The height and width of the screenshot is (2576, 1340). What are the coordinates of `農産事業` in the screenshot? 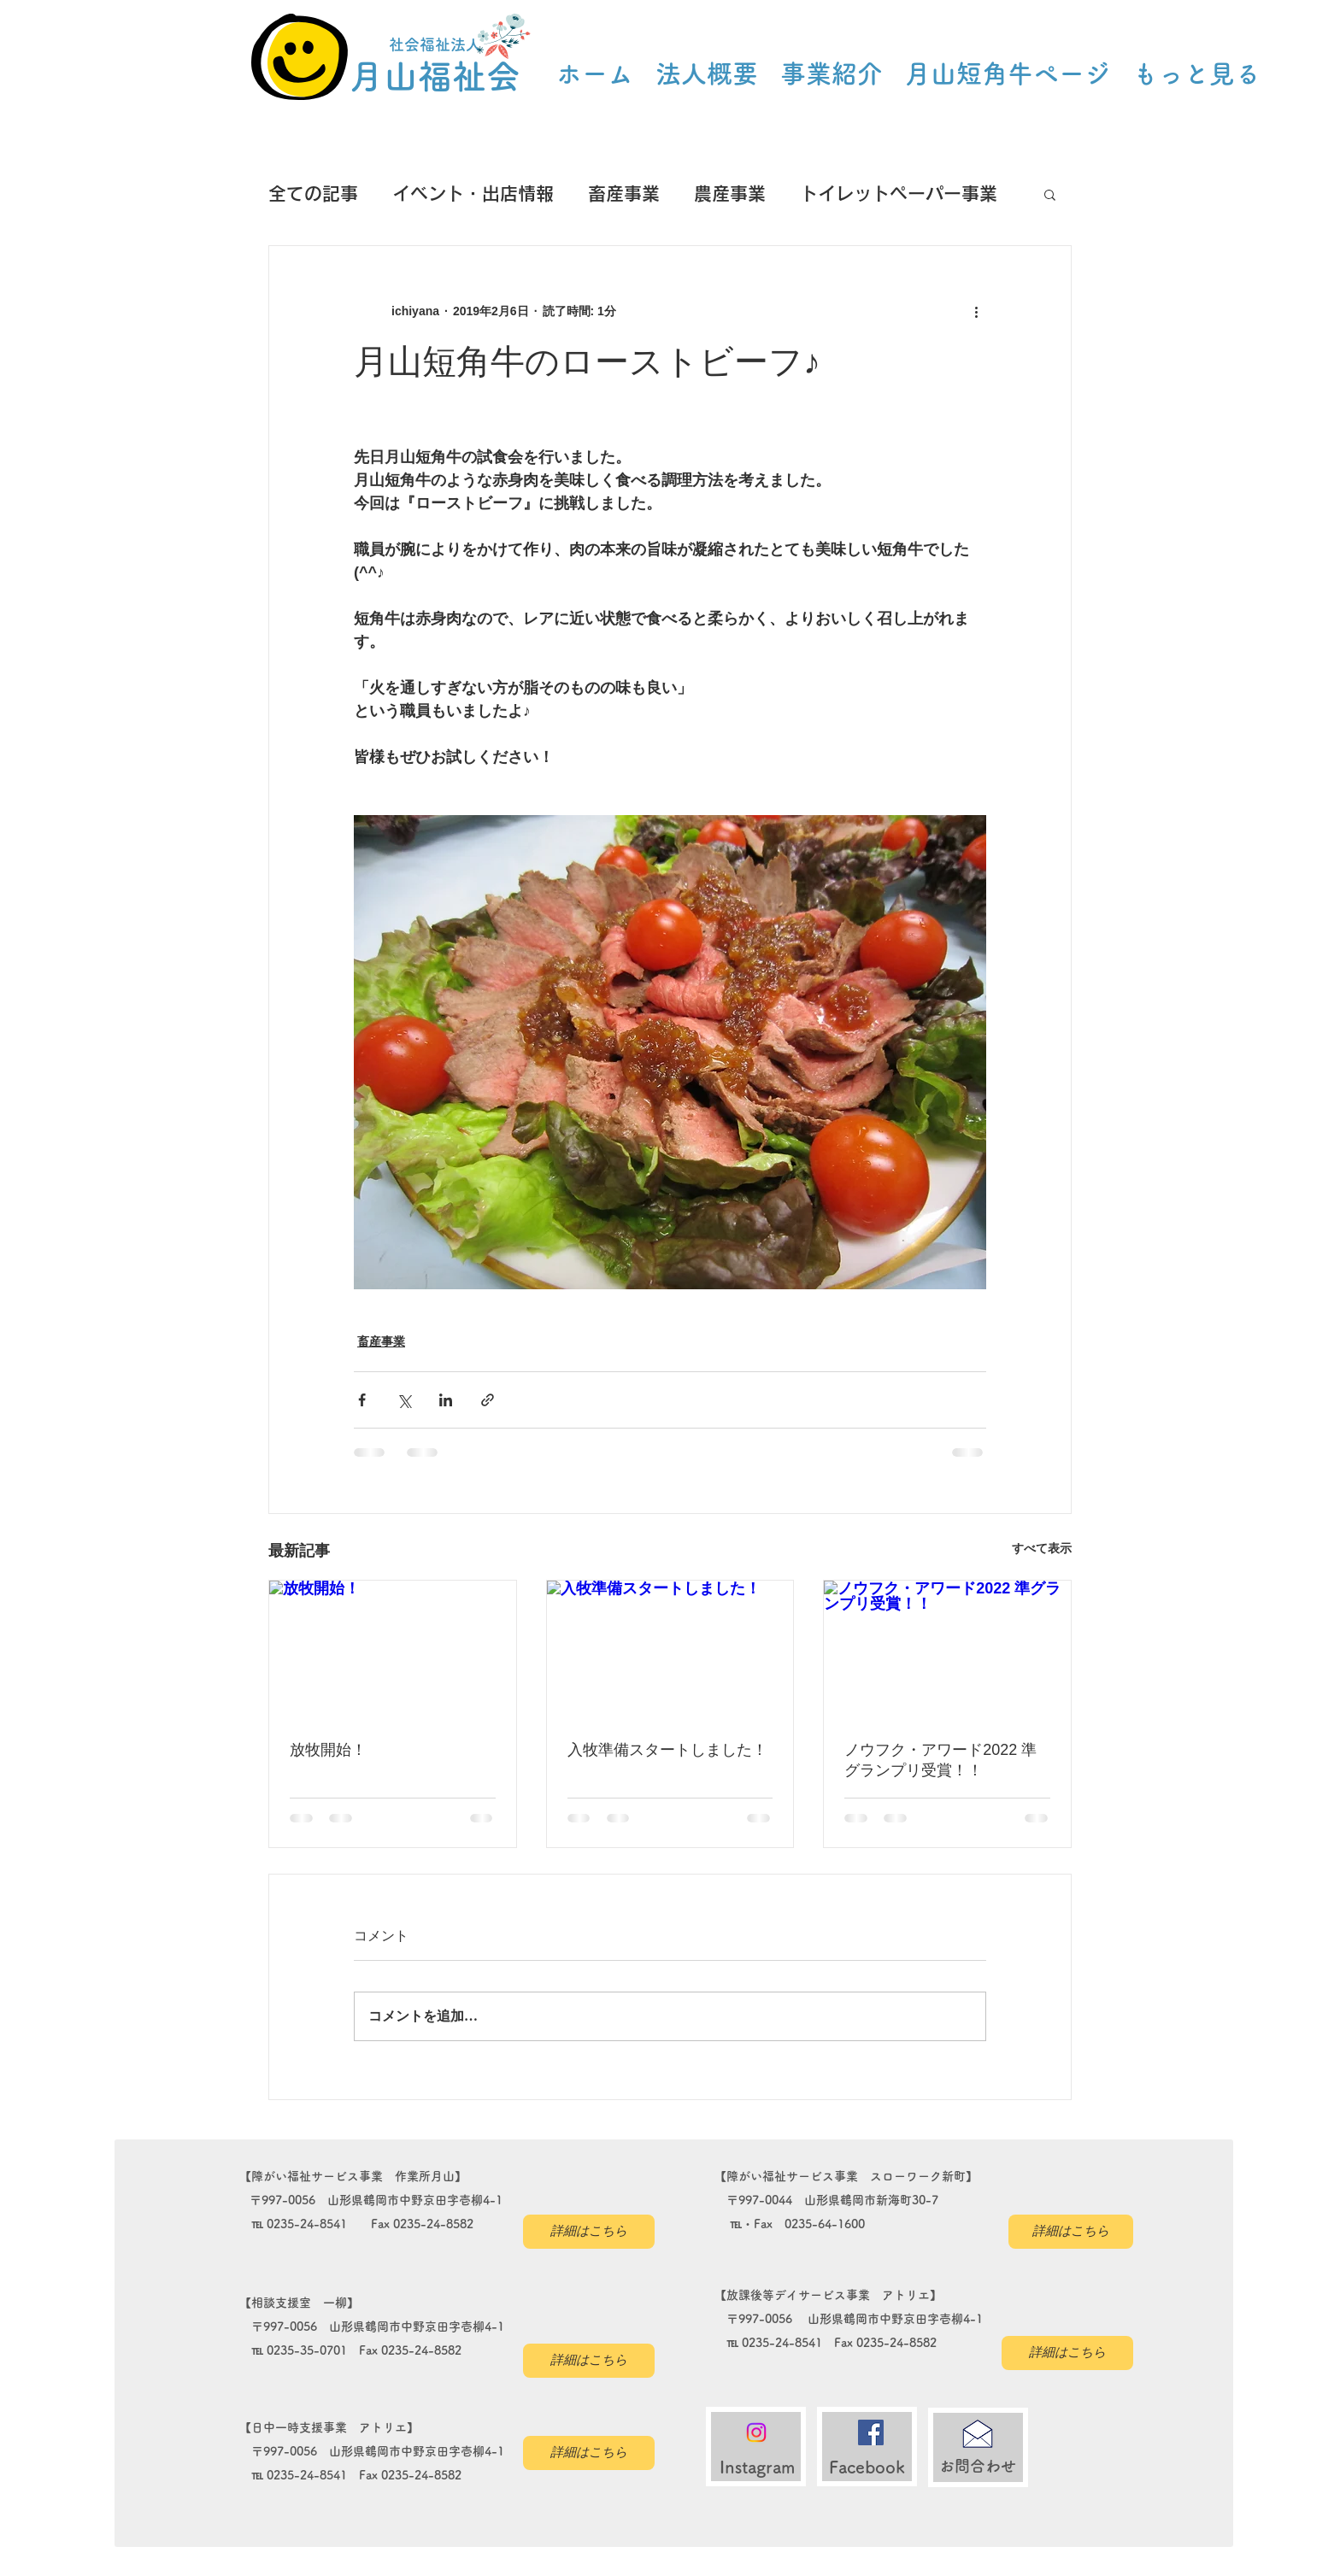 It's located at (730, 193).